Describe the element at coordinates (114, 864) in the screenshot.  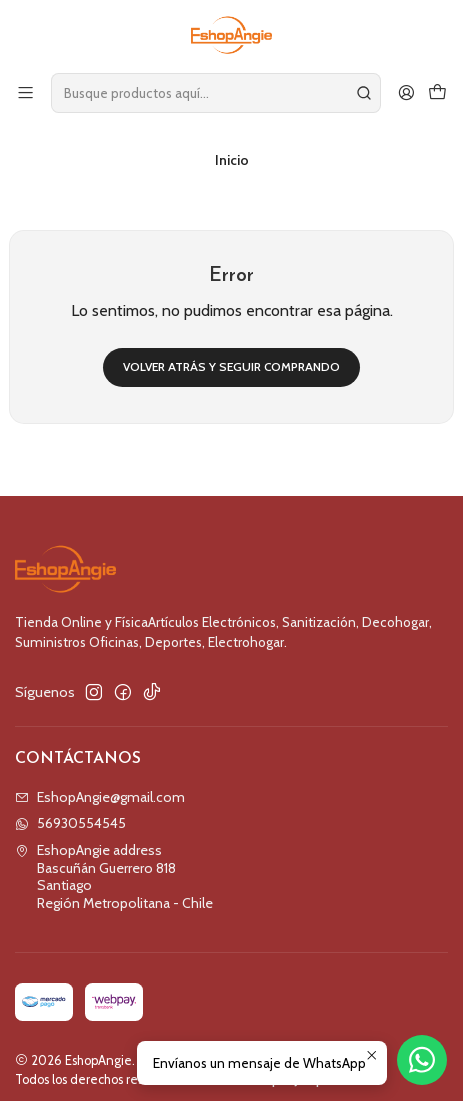
I see `EshopAngie address Bascuñán Guerrero 818SantiagoRegión Metropolitana - Chile` at that location.